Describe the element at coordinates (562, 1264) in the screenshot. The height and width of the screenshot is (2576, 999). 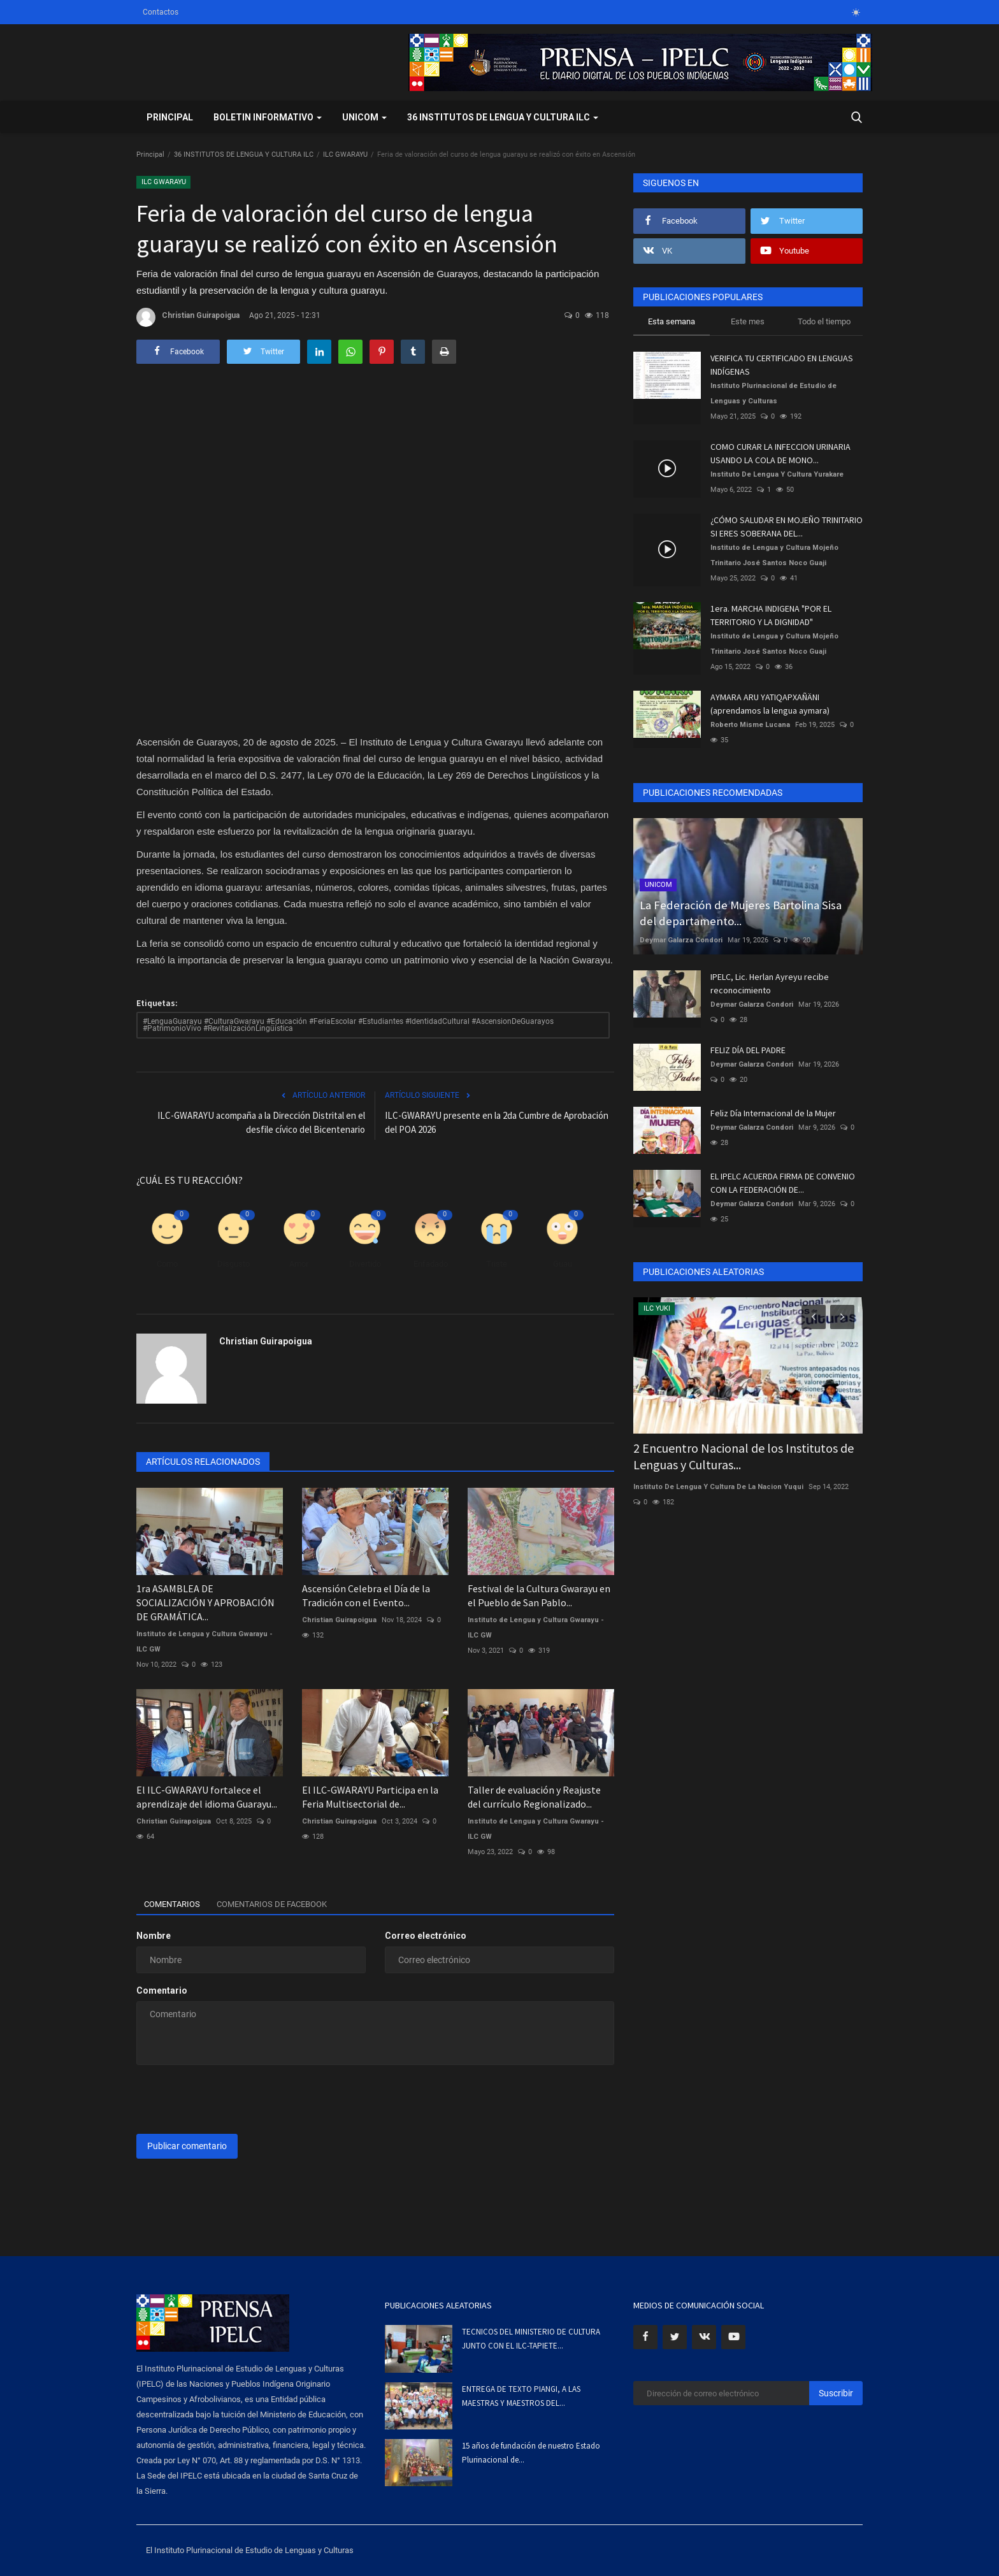
I see `Guau` at that location.